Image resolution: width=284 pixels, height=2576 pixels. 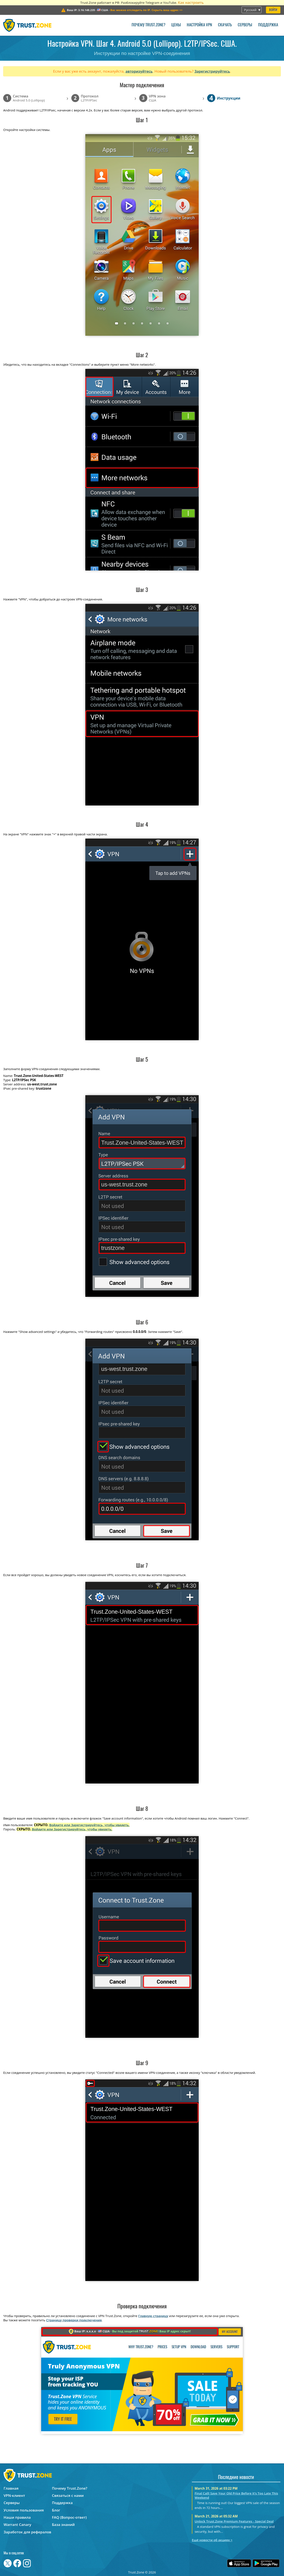 I want to click on Главную страницу, so click(x=153, y=2316).